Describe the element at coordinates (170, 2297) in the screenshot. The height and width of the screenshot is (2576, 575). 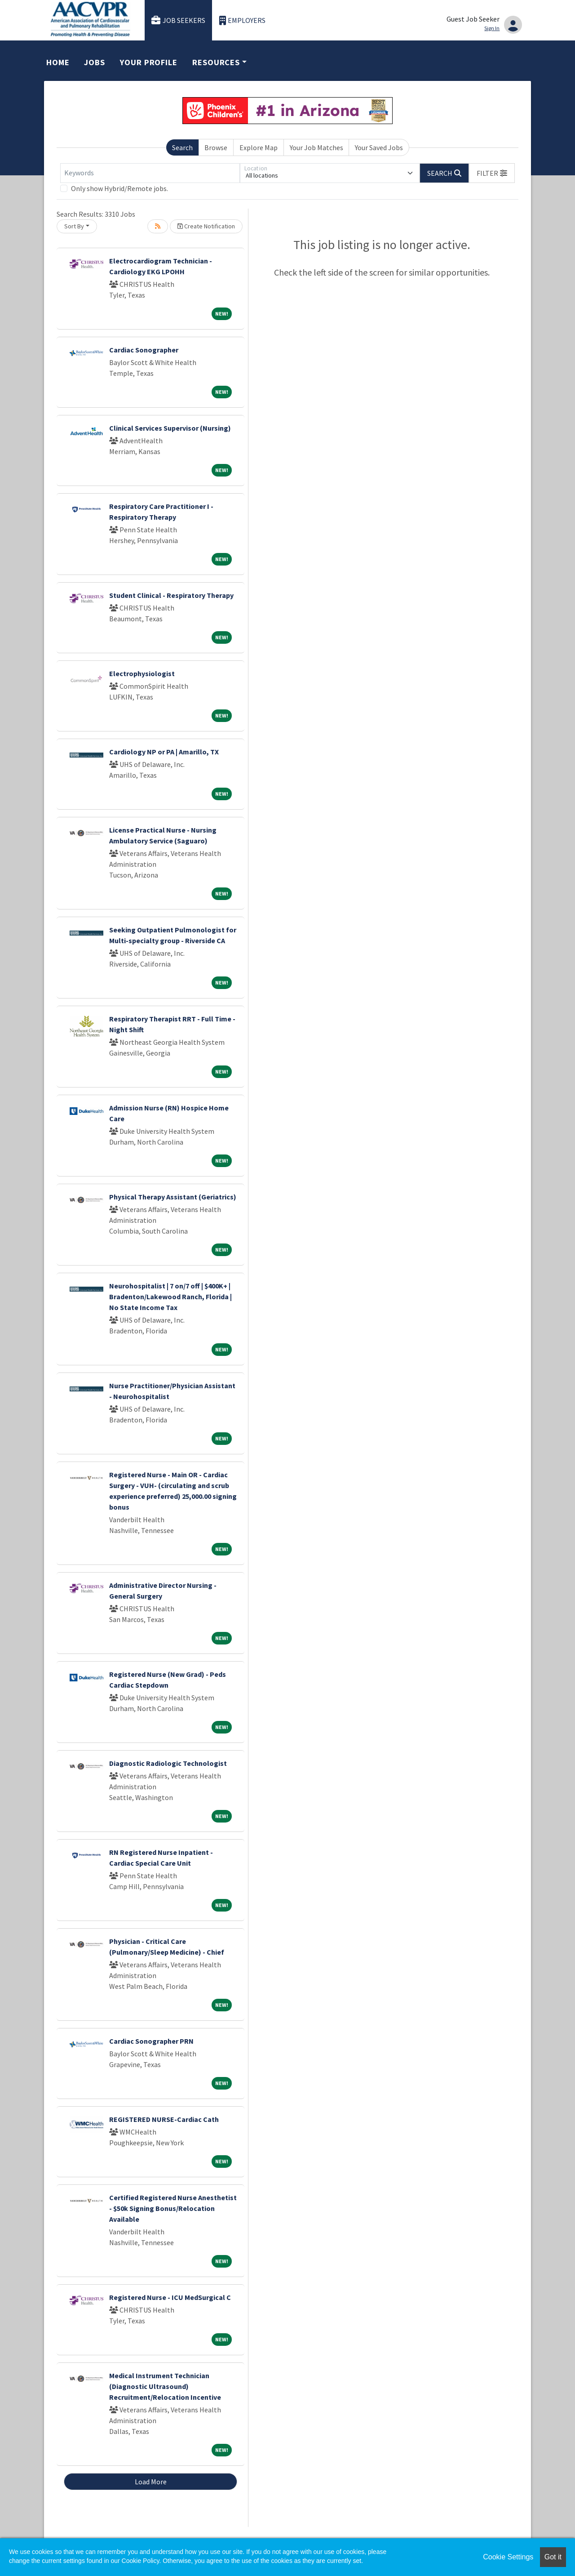
I see `Registered Nurse - ICU MedSurgical C` at that location.